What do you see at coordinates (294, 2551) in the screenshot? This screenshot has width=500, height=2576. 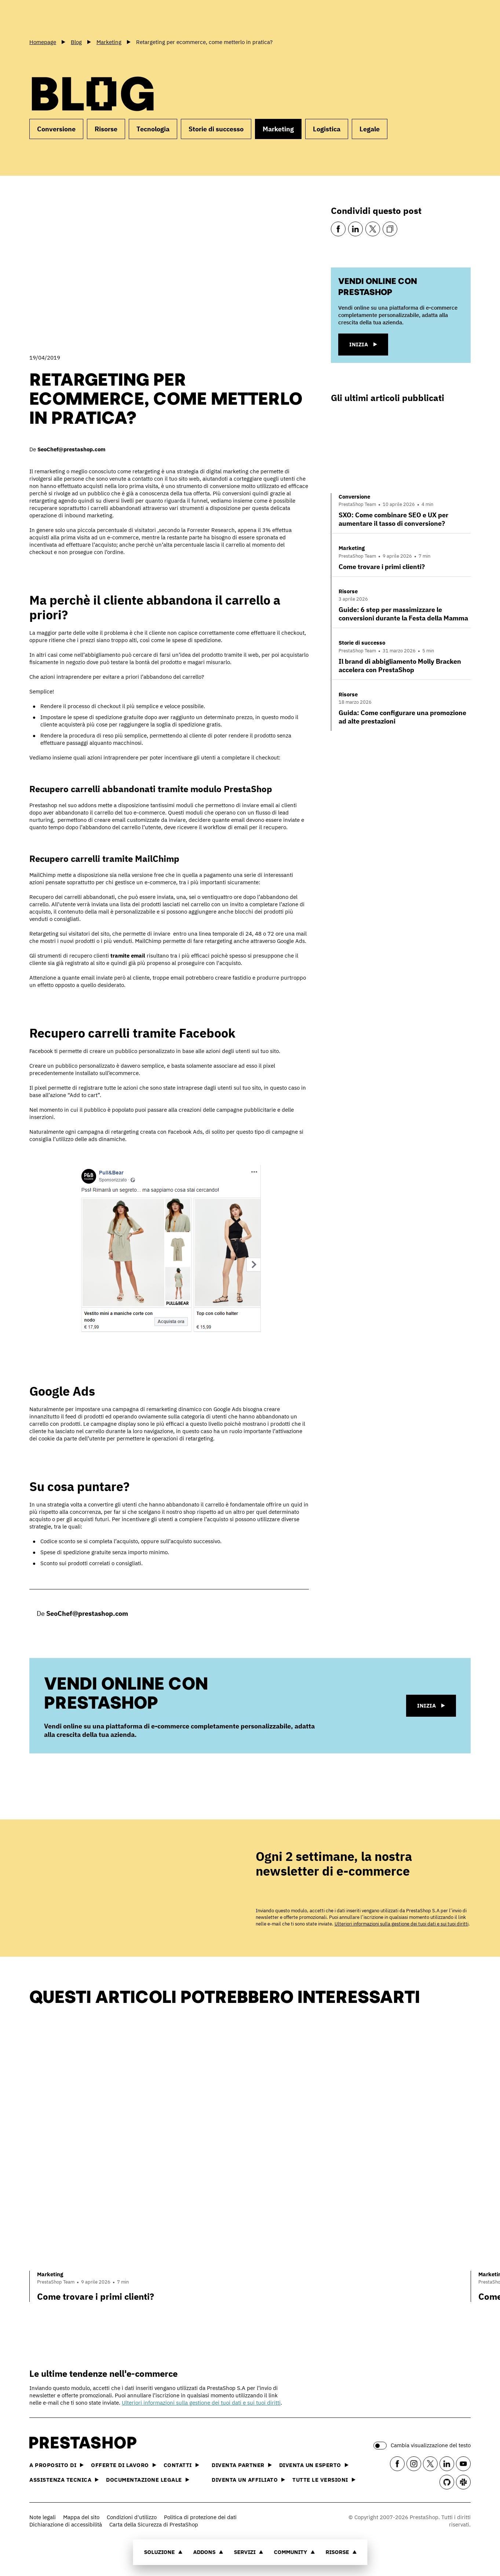 I see `Community` at bounding box center [294, 2551].